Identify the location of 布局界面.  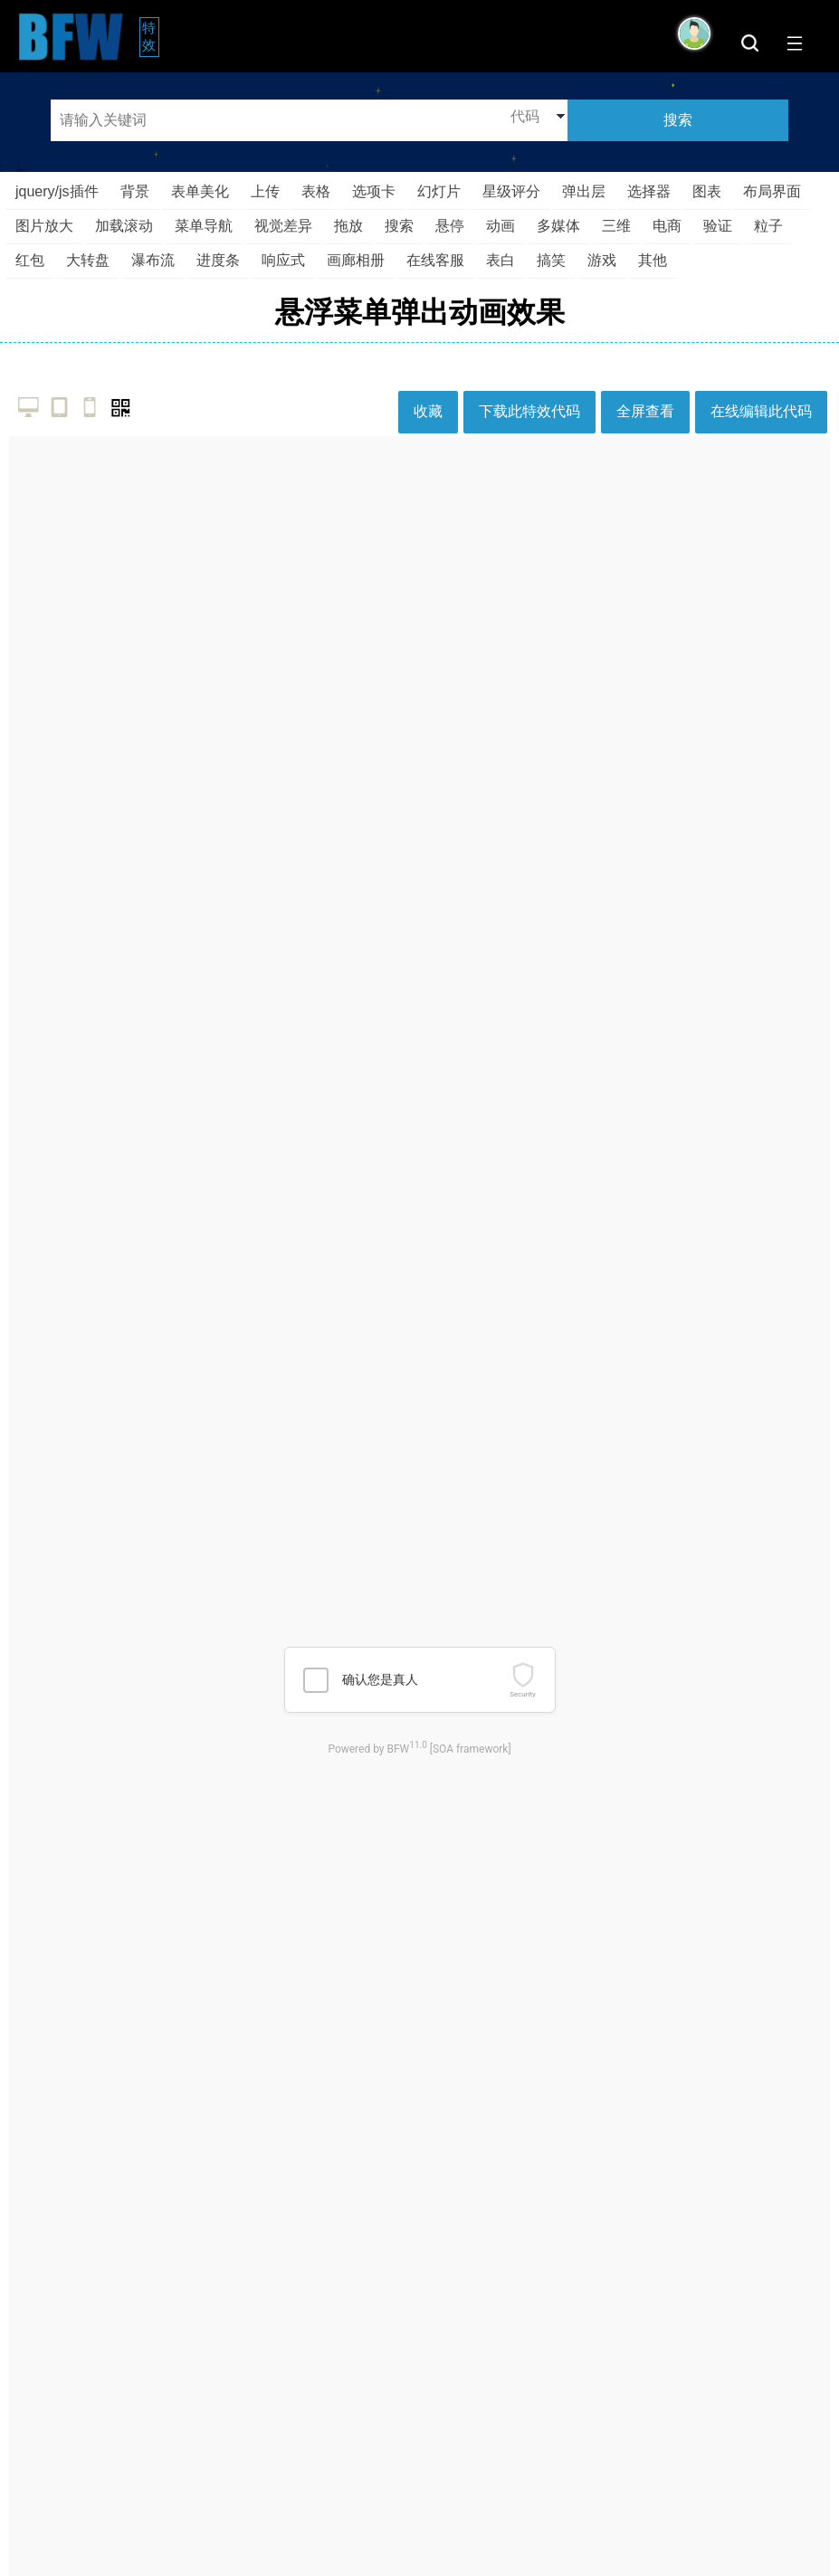
(772, 191).